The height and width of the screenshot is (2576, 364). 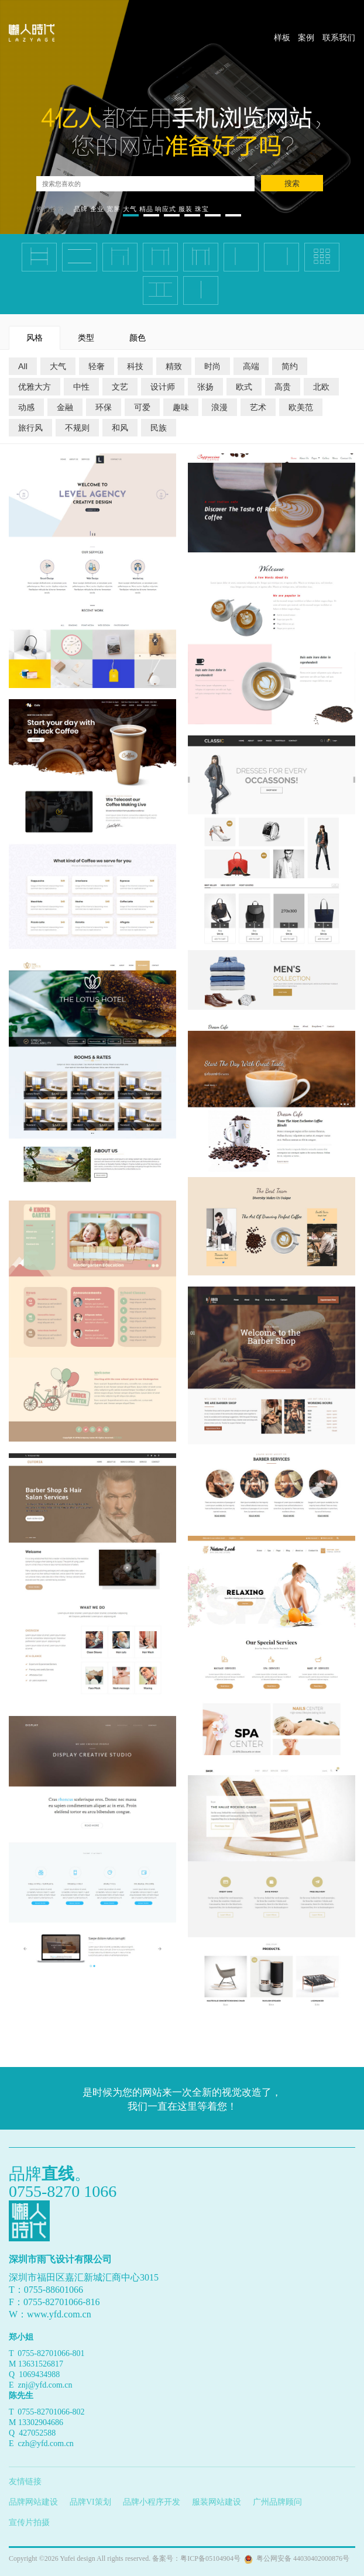 I want to click on 精致, so click(x=174, y=366).